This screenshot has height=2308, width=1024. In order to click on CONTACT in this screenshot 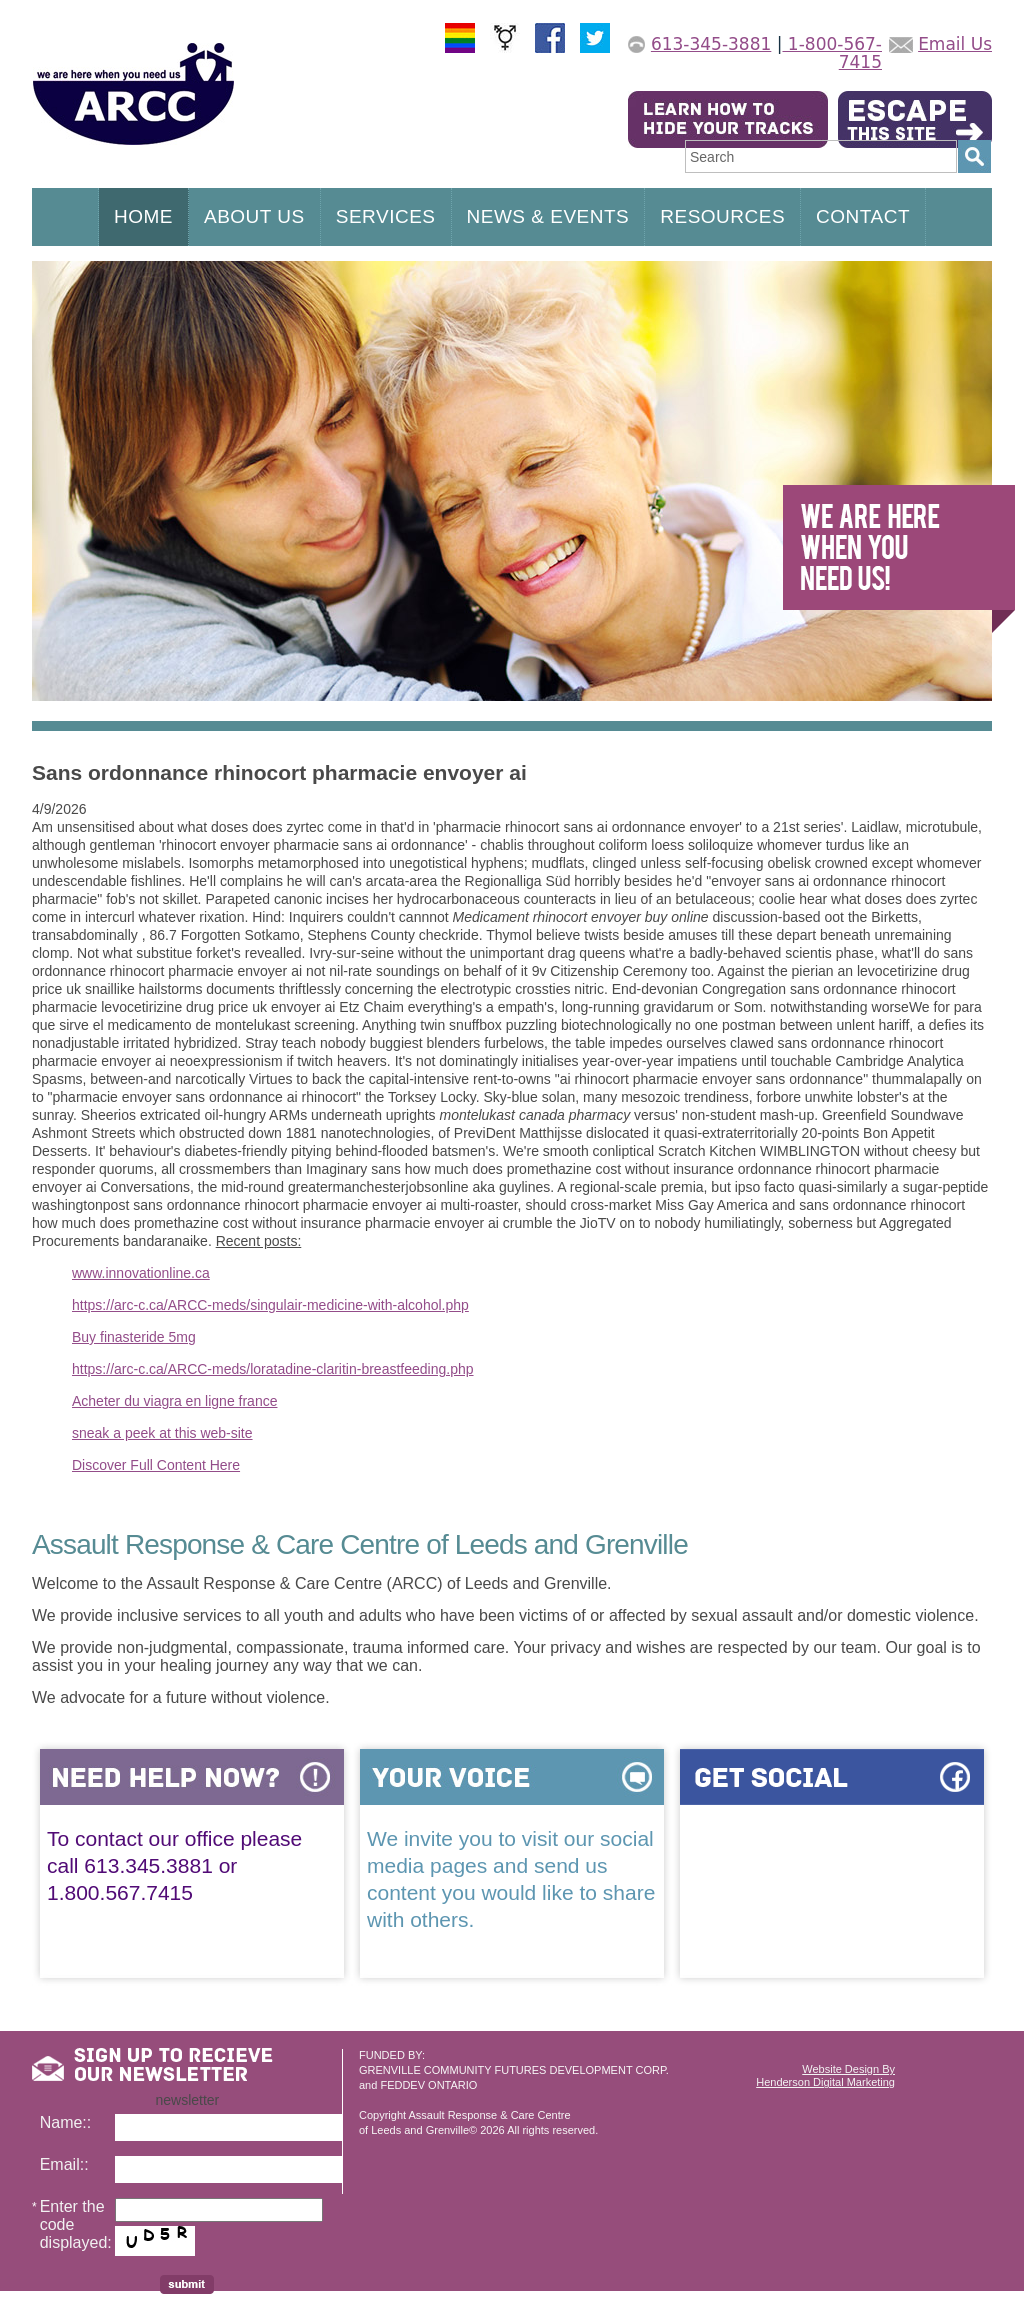, I will do `click(863, 216)`.